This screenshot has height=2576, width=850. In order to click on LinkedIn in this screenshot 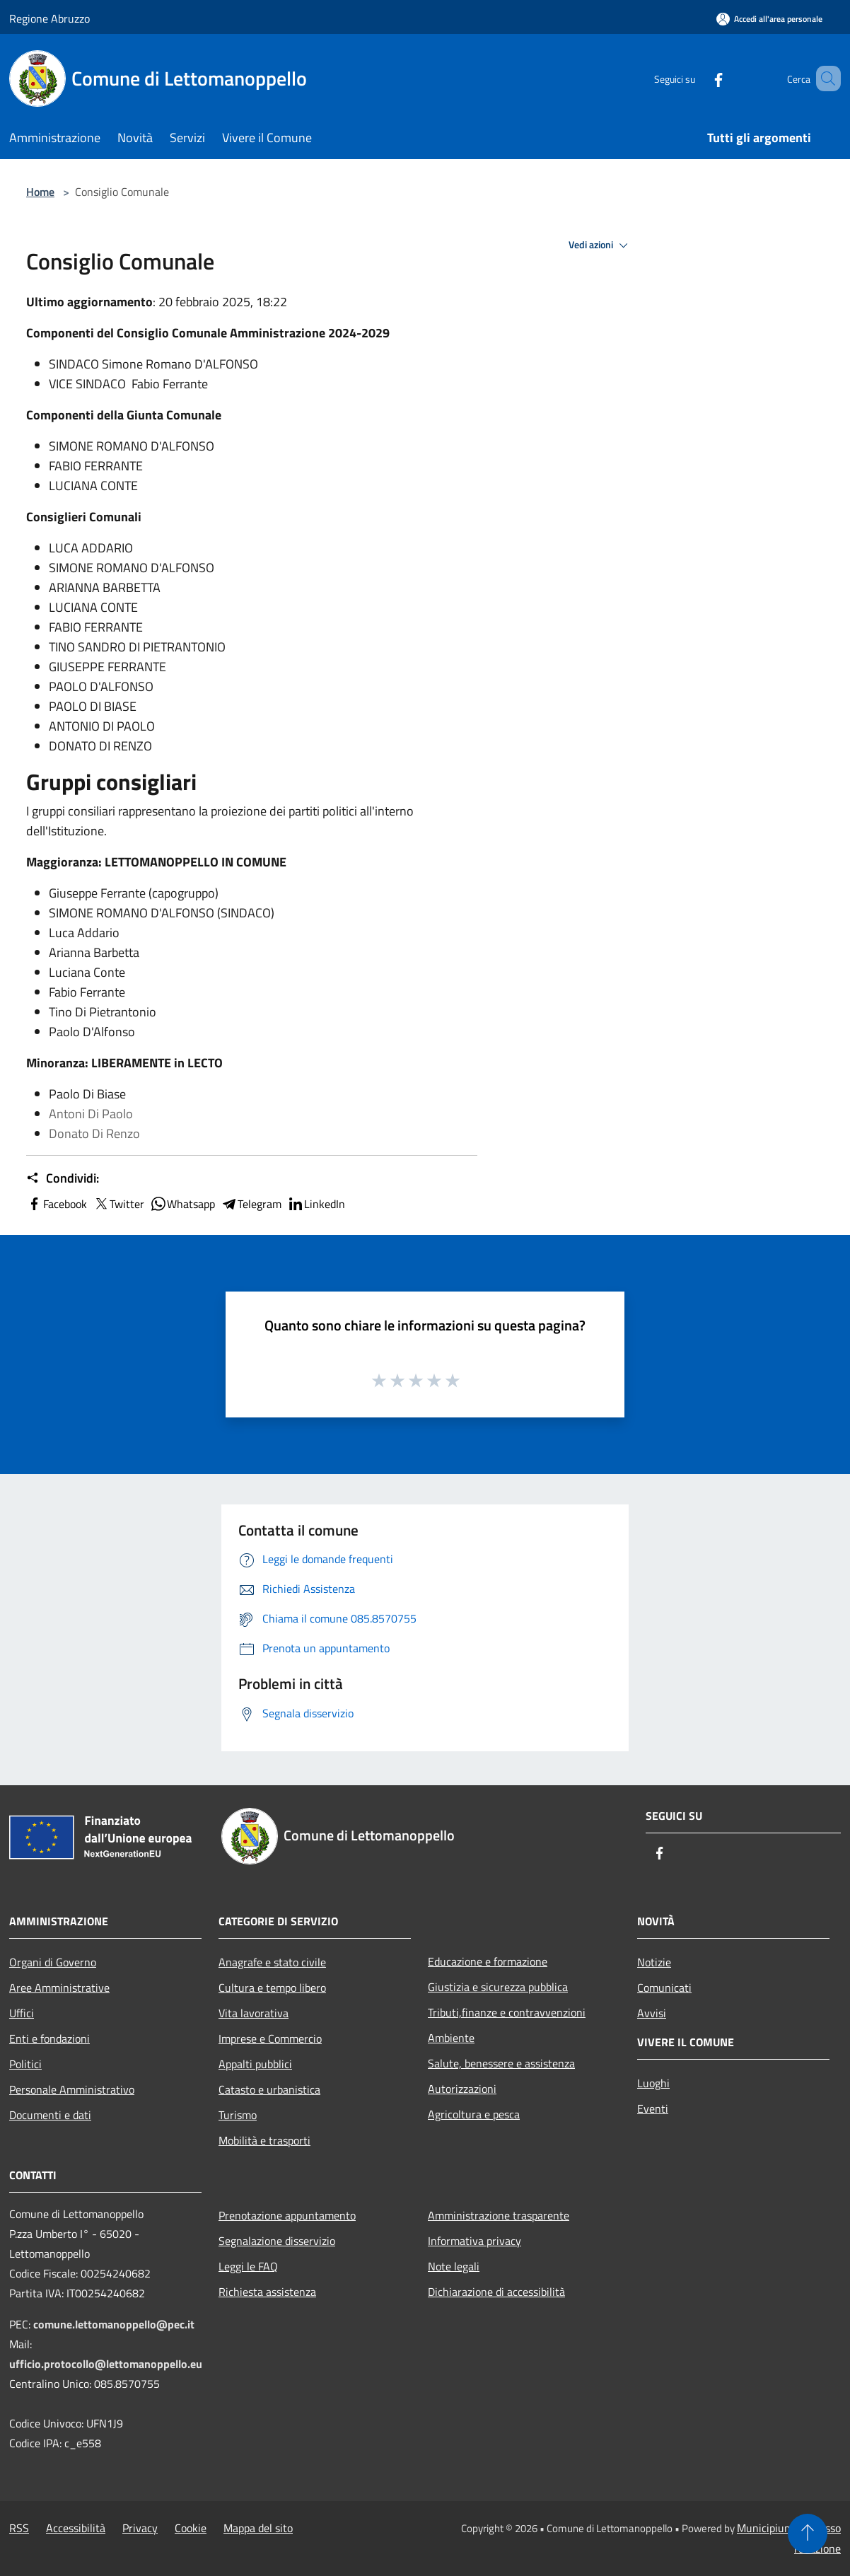, I will do `click(316, 1203)`.